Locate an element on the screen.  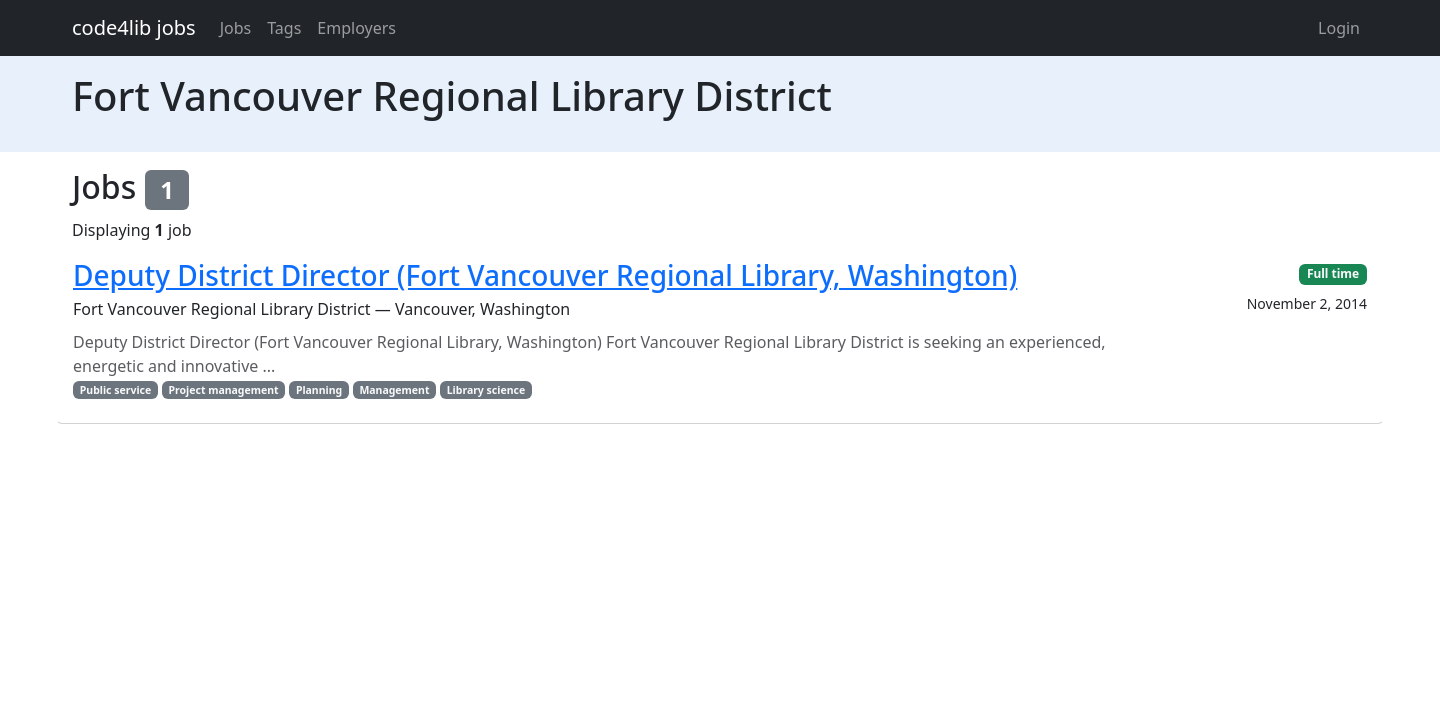
Login is located at coordinates (1339, 28).